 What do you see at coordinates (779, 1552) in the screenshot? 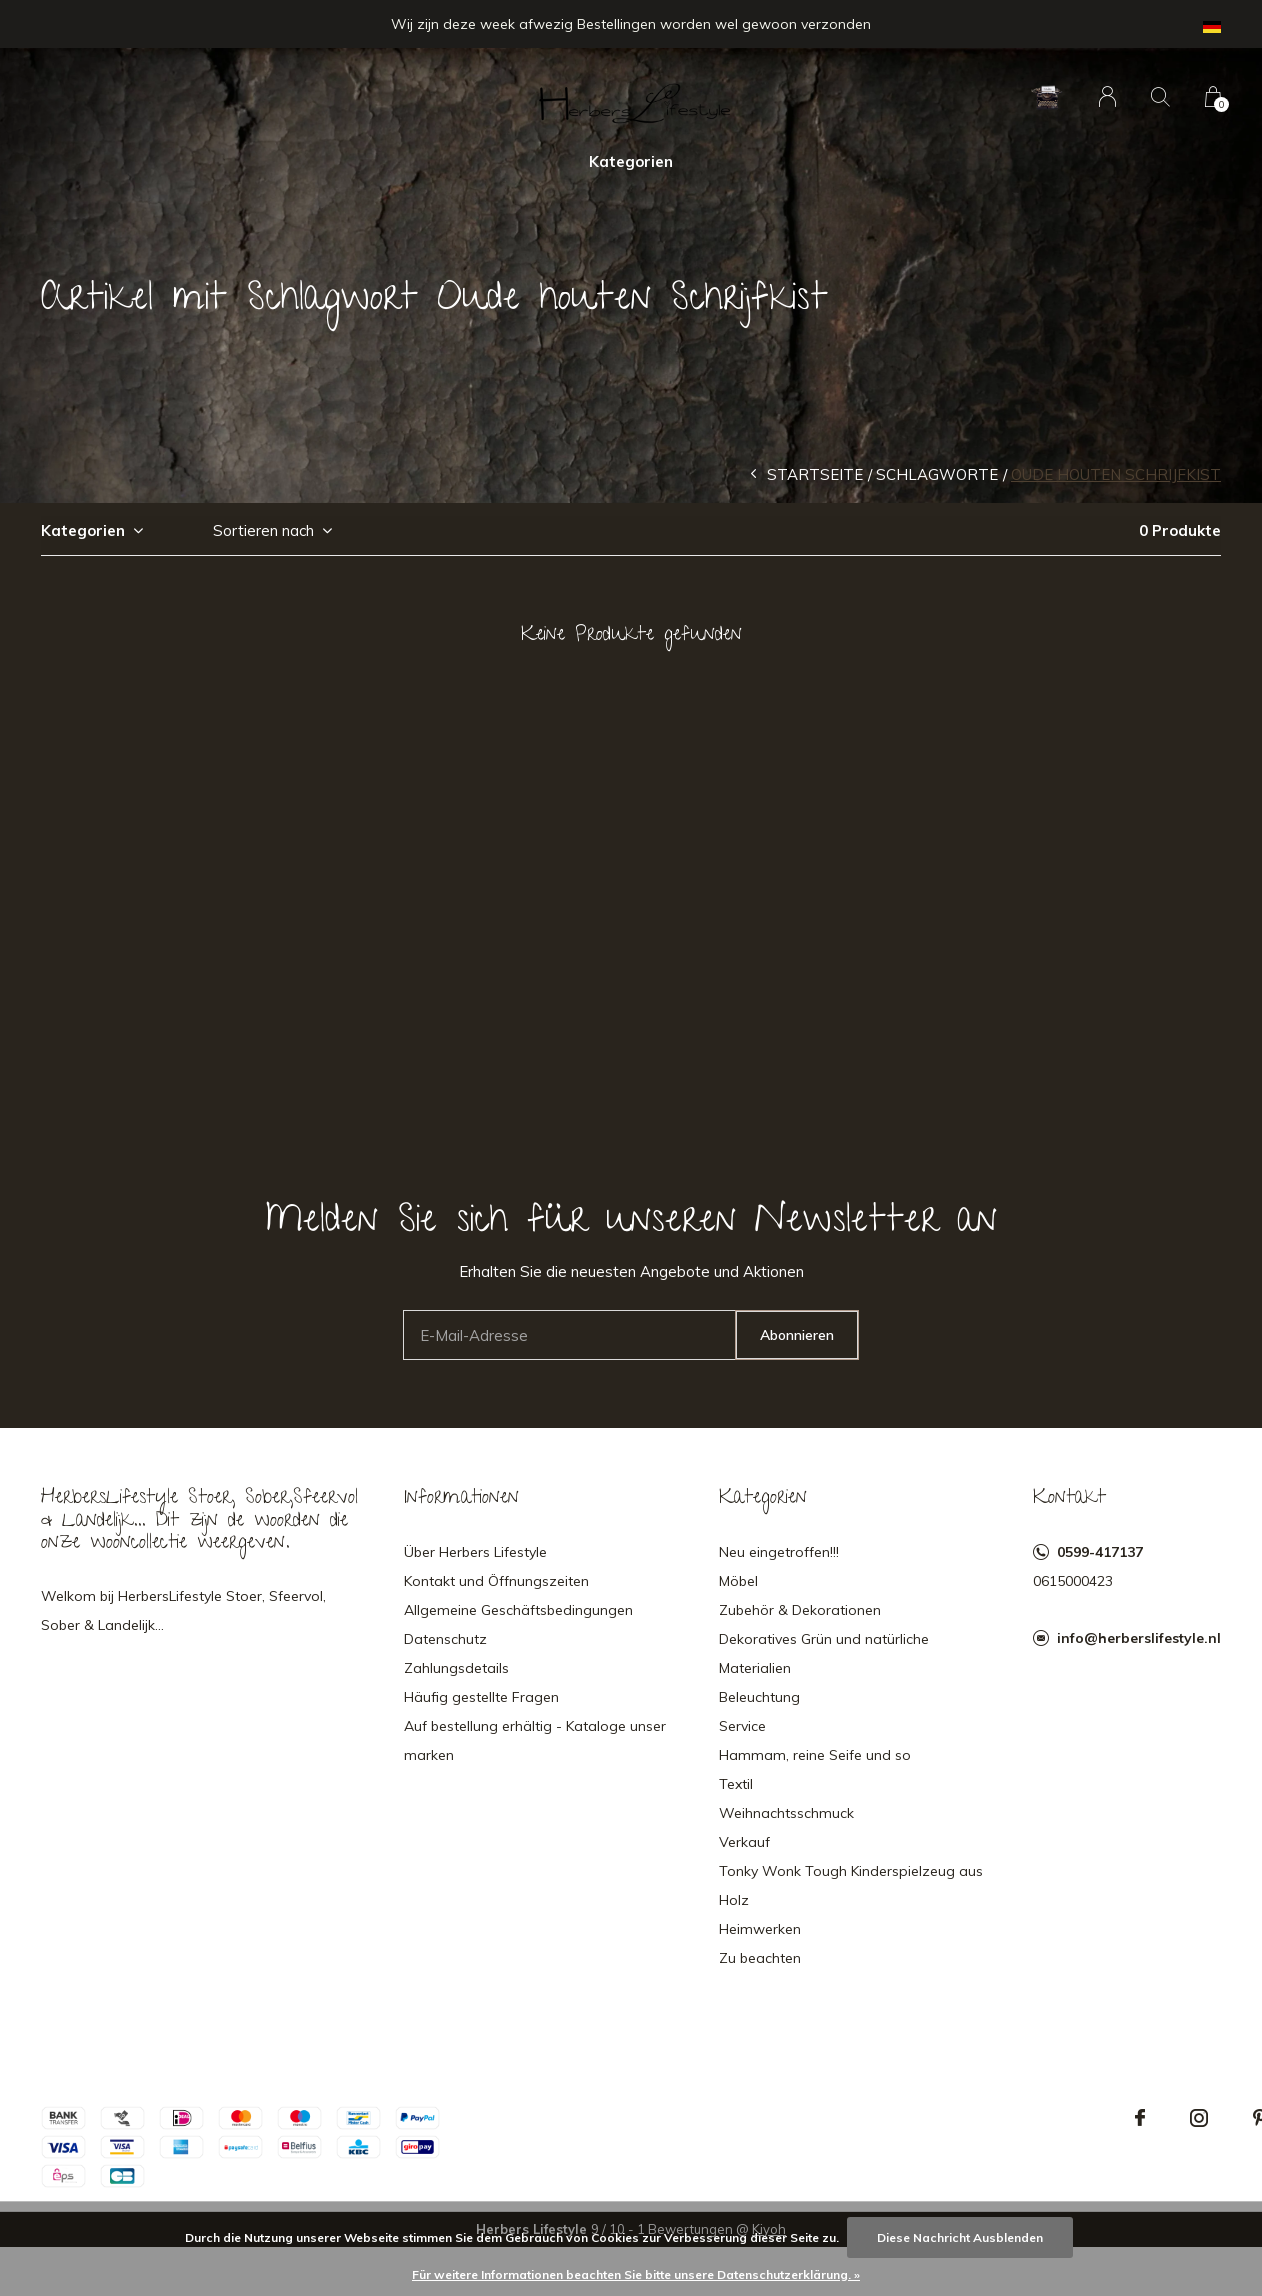
I see `Neu eingetroffen!!!` at bounding box center [779, 1552].